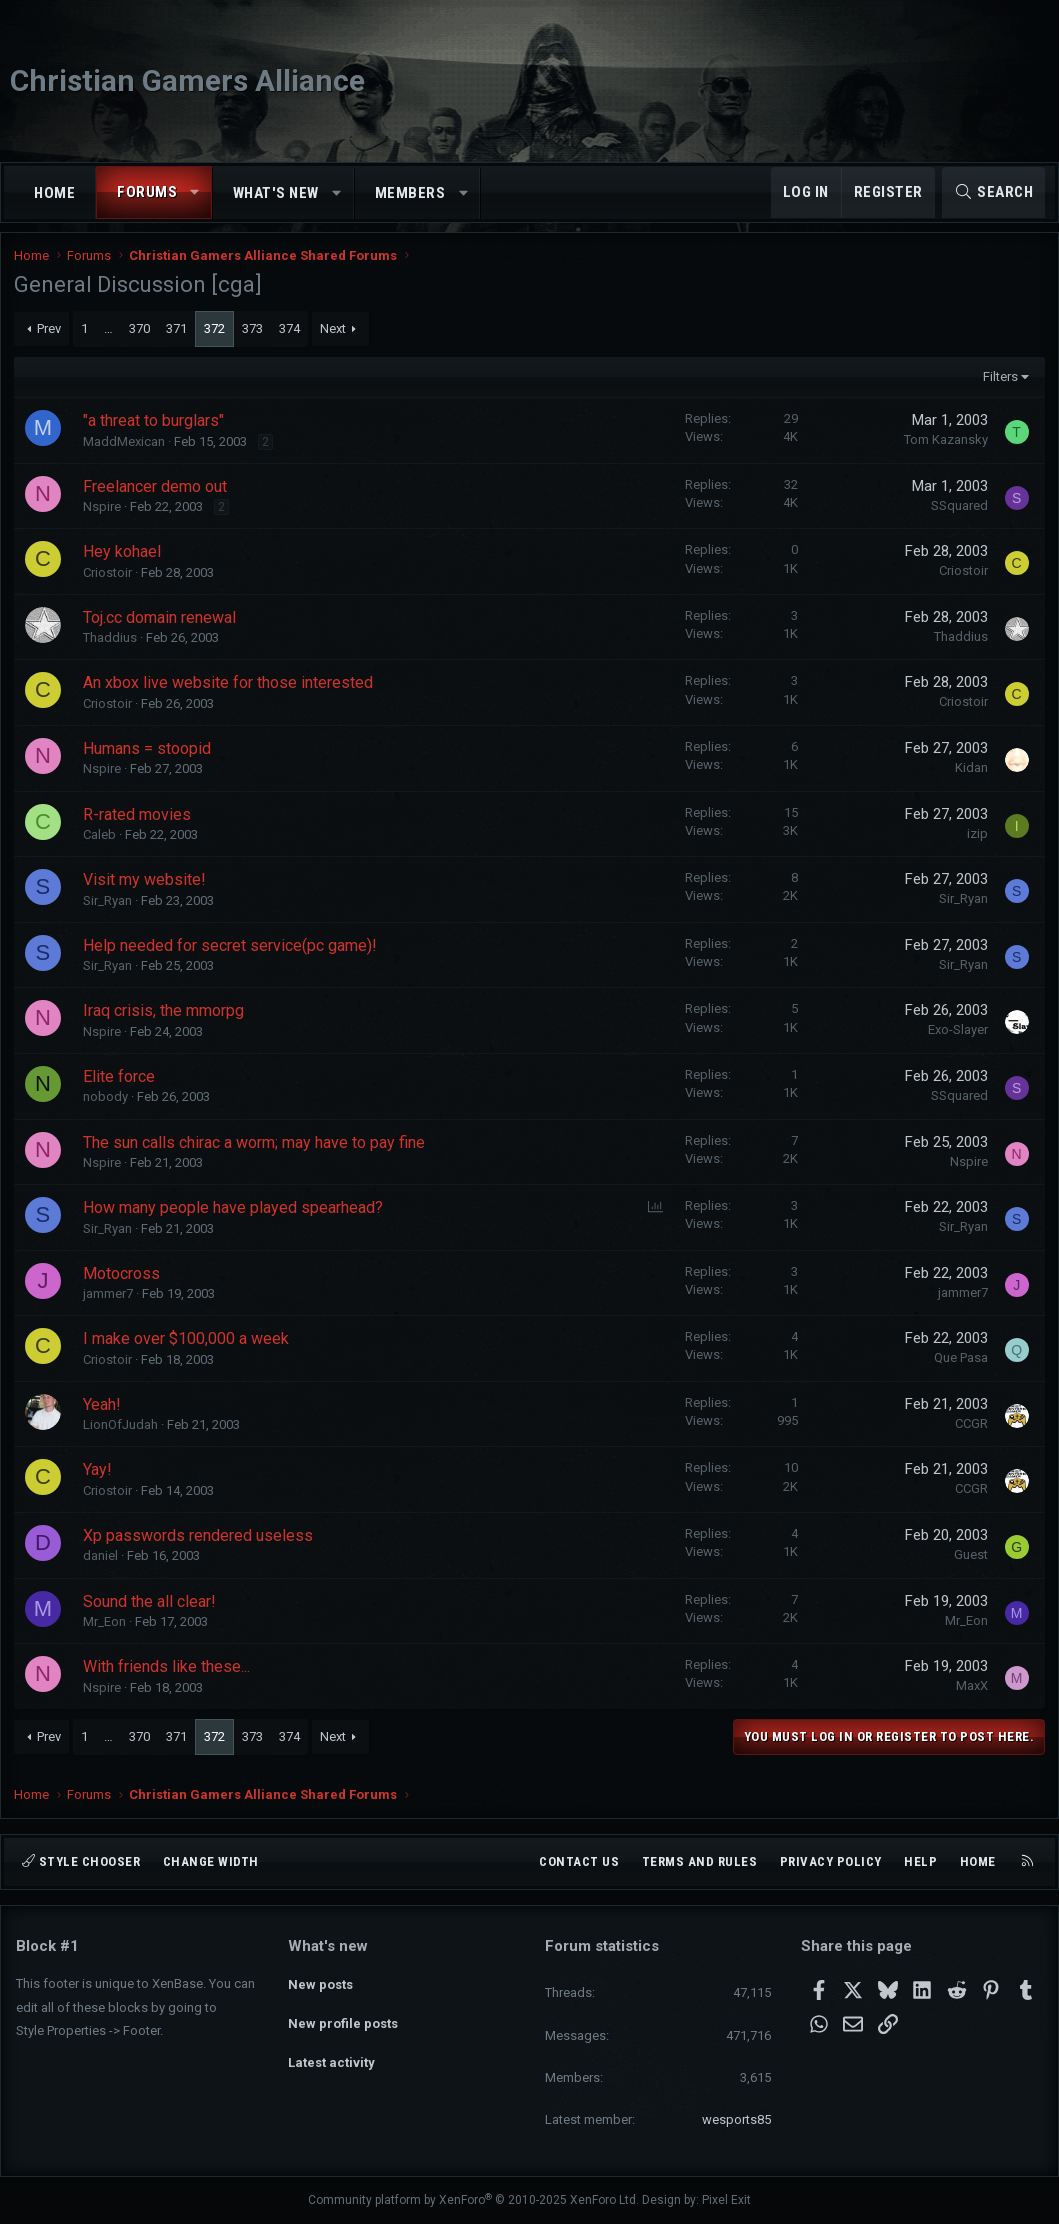 This screenshot has width=1059, height=2224. What do you see at coordinates (831, 1861) in the screenshot?
I see `Privacy policy` at bounding box center [831, 1861].